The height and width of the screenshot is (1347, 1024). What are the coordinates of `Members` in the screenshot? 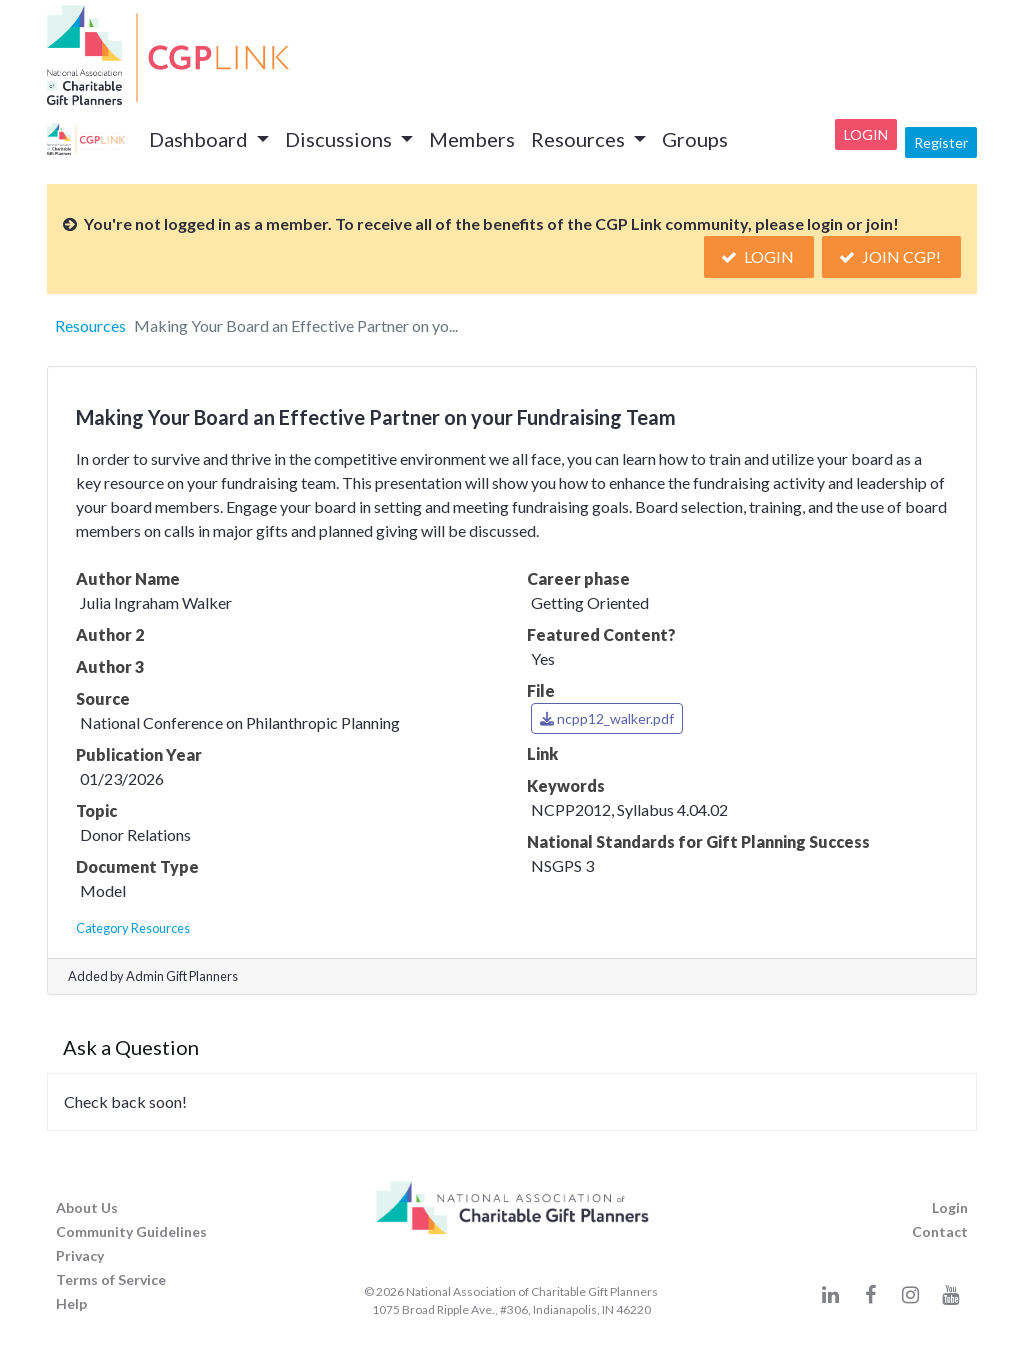 It's located at (472, 139).